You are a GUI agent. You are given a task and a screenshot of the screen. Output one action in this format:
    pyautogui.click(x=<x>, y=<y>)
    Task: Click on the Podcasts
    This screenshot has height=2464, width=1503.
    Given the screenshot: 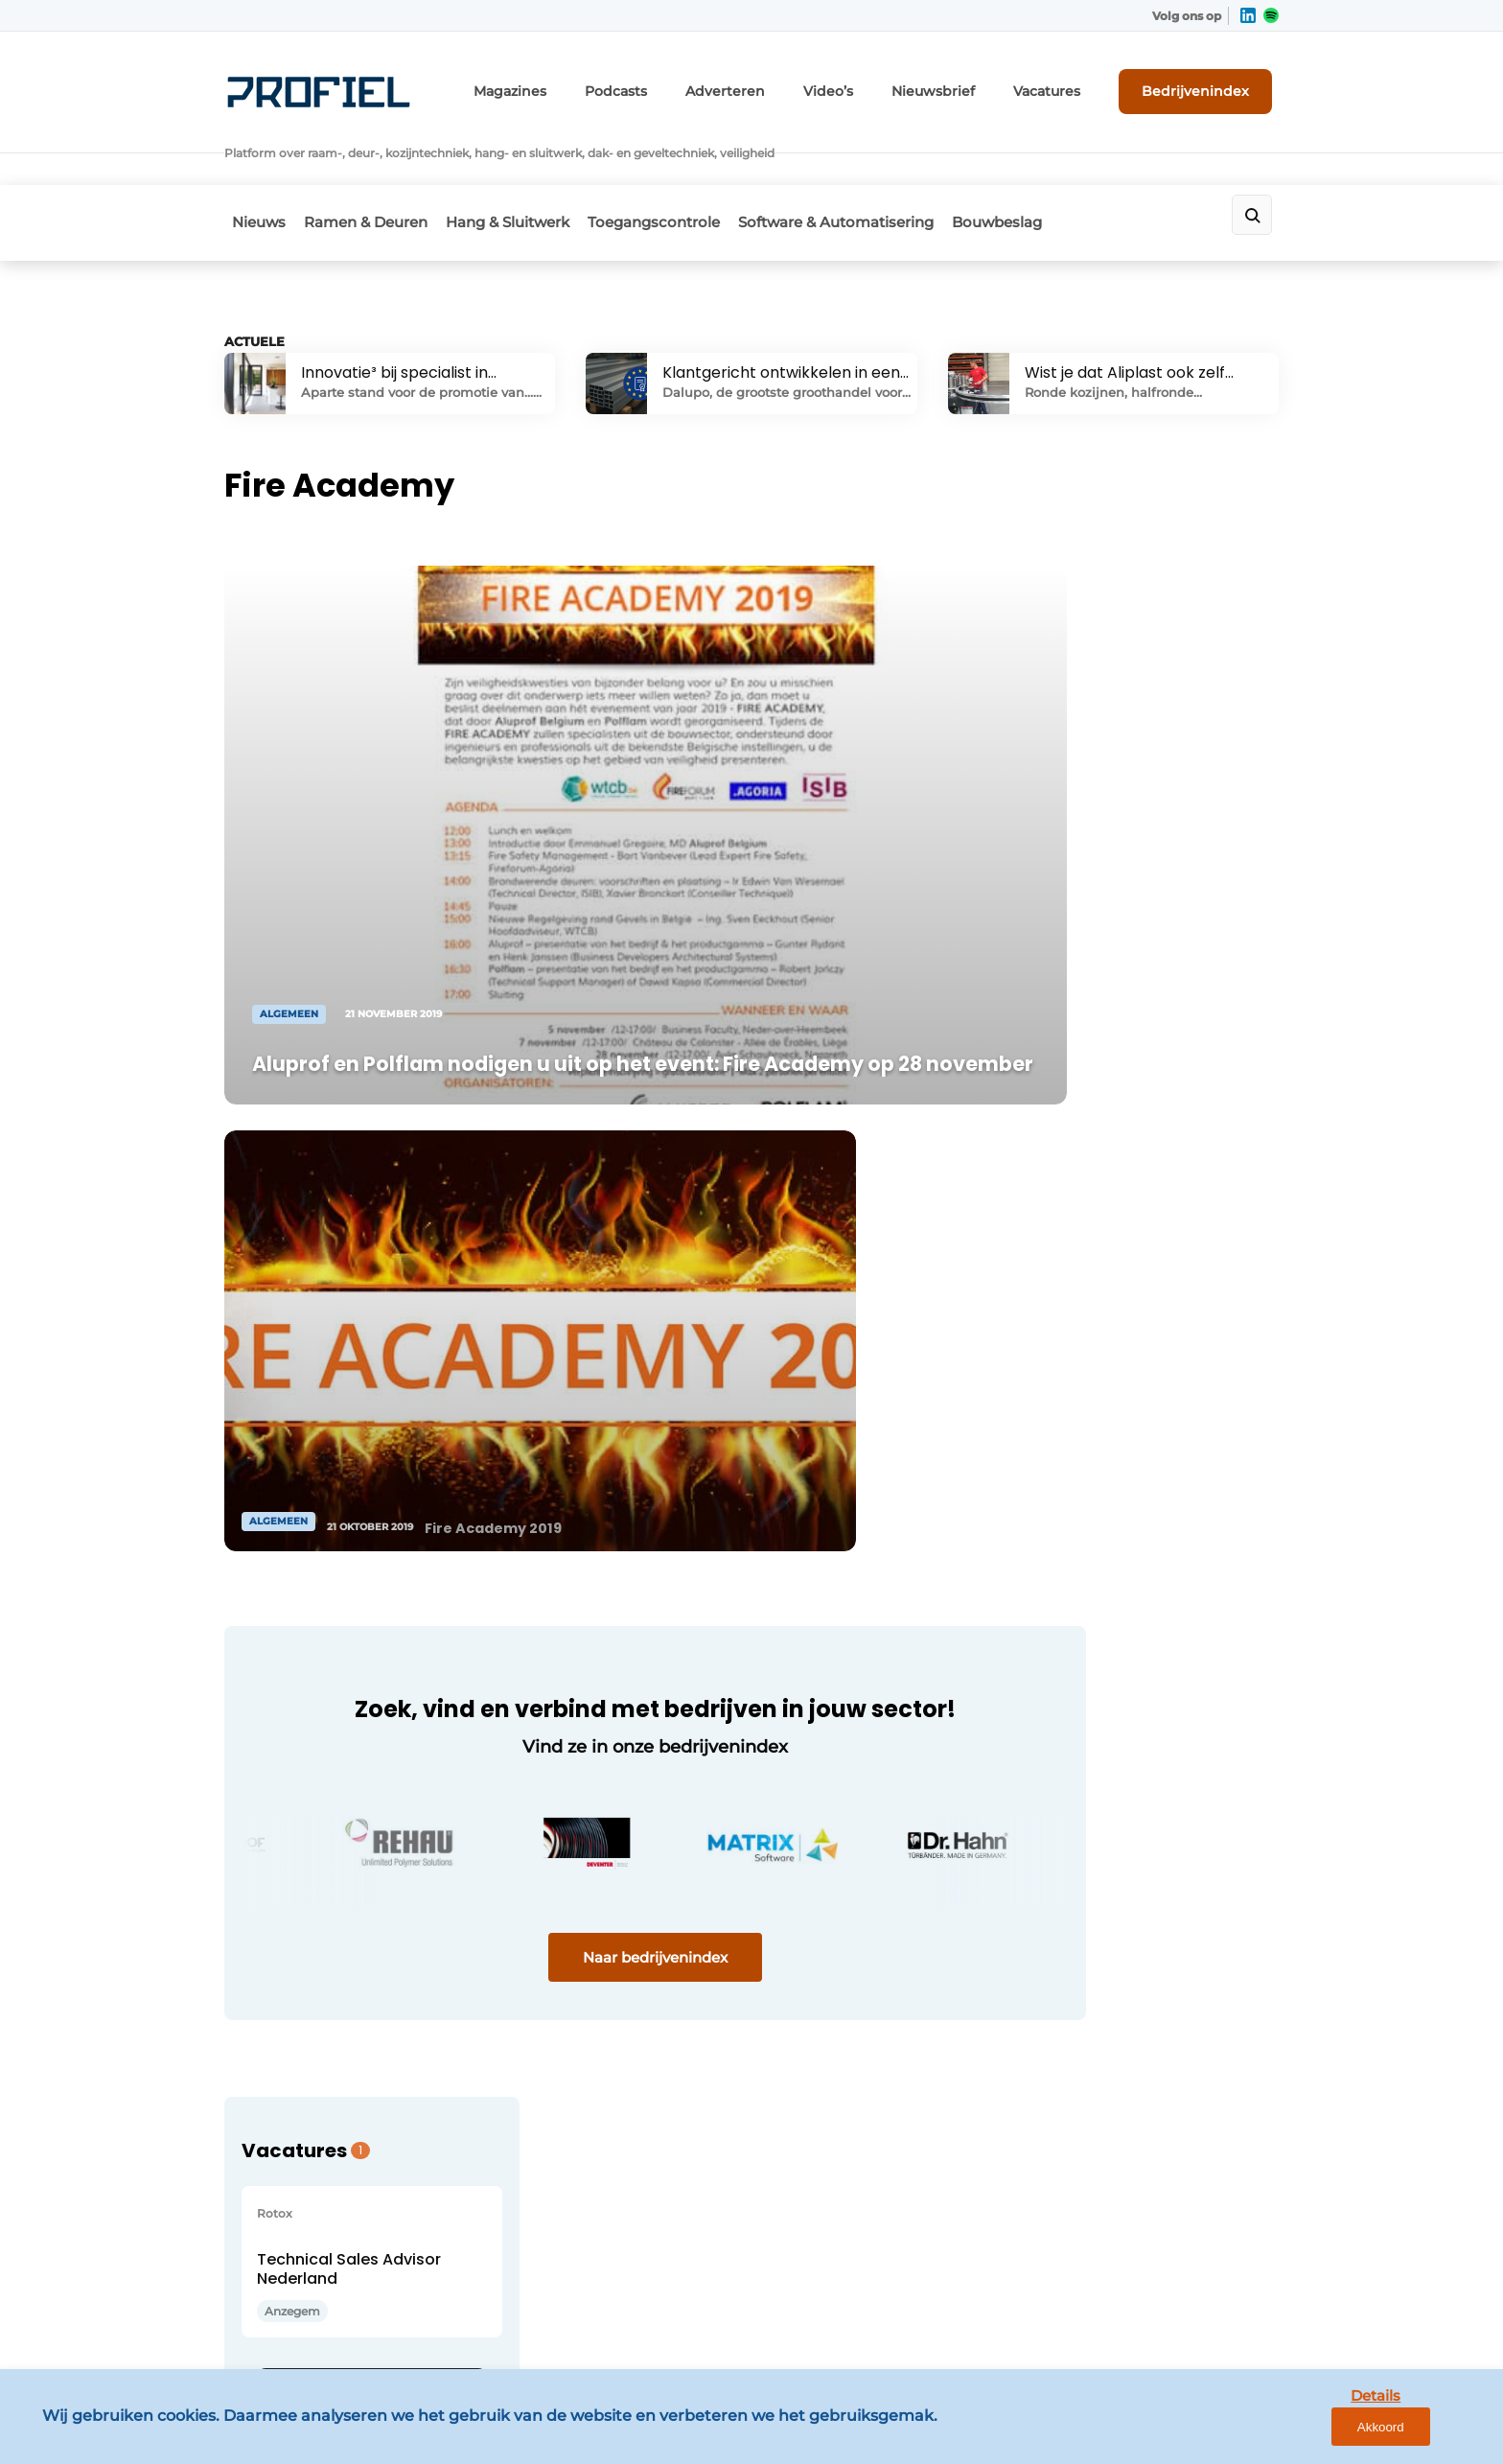 What is the action you would take?
    pyautogui.click(x=683, y=84)
    